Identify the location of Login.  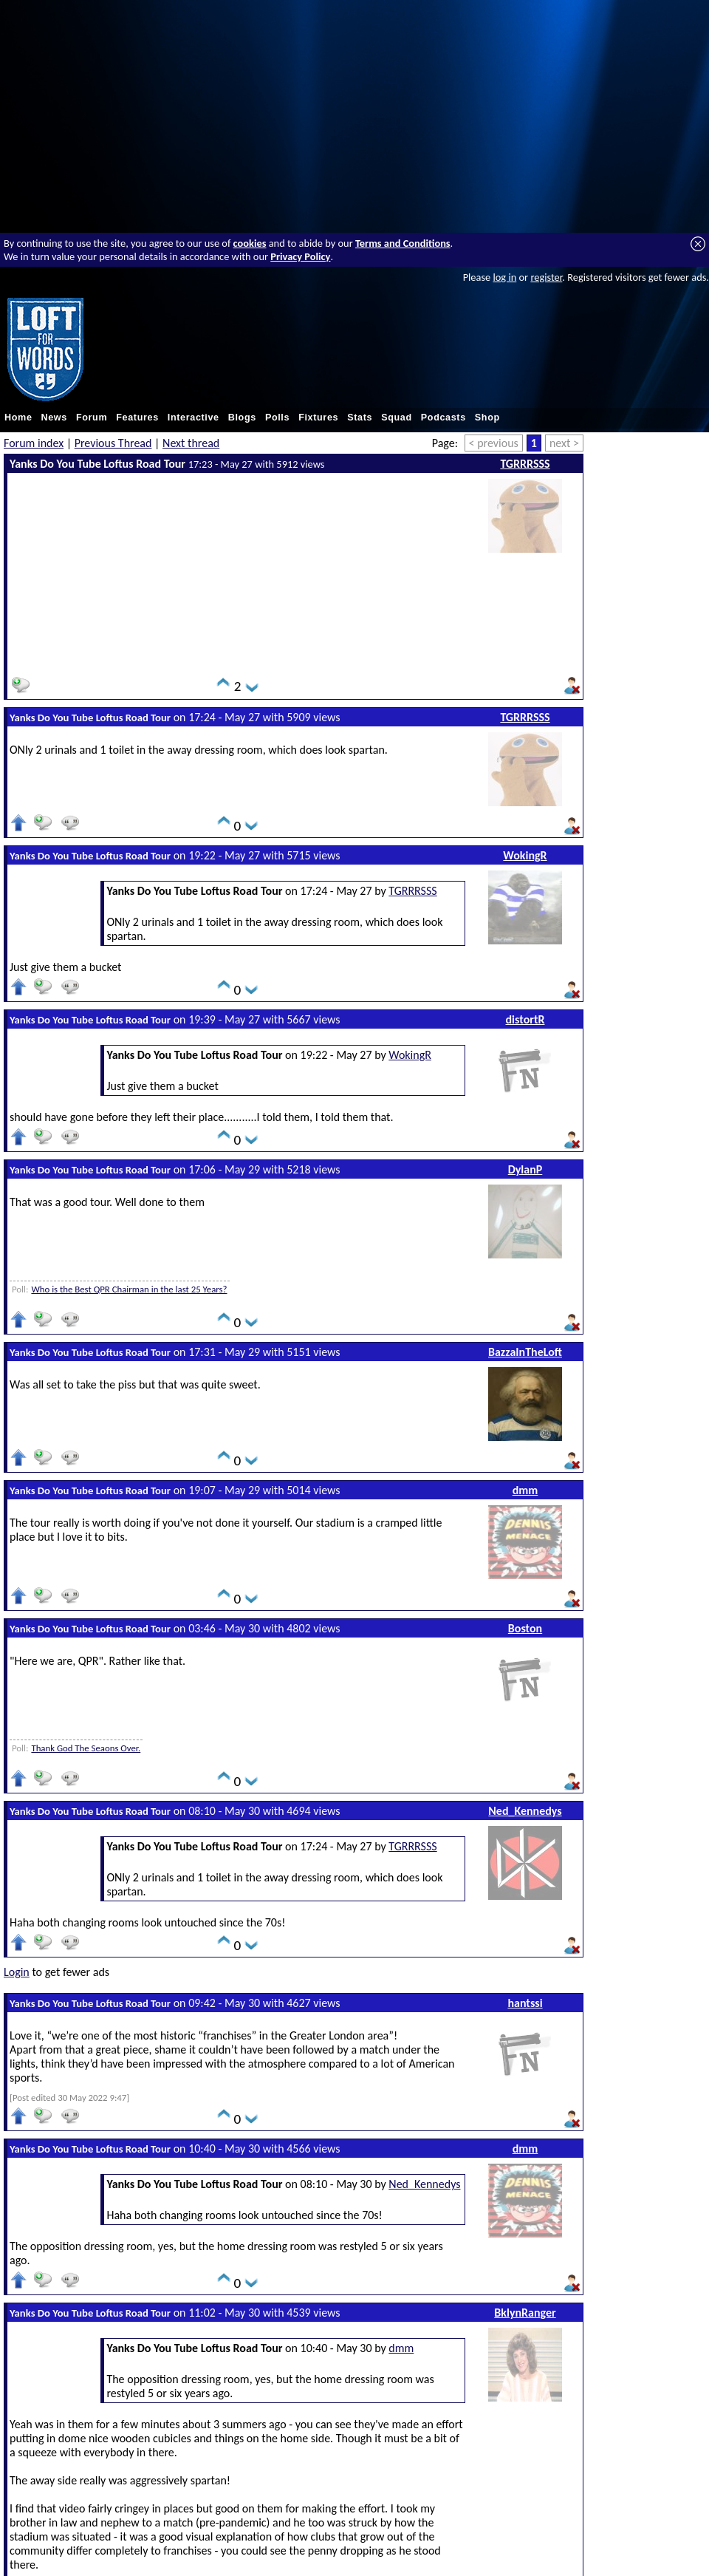
(17, 1972).